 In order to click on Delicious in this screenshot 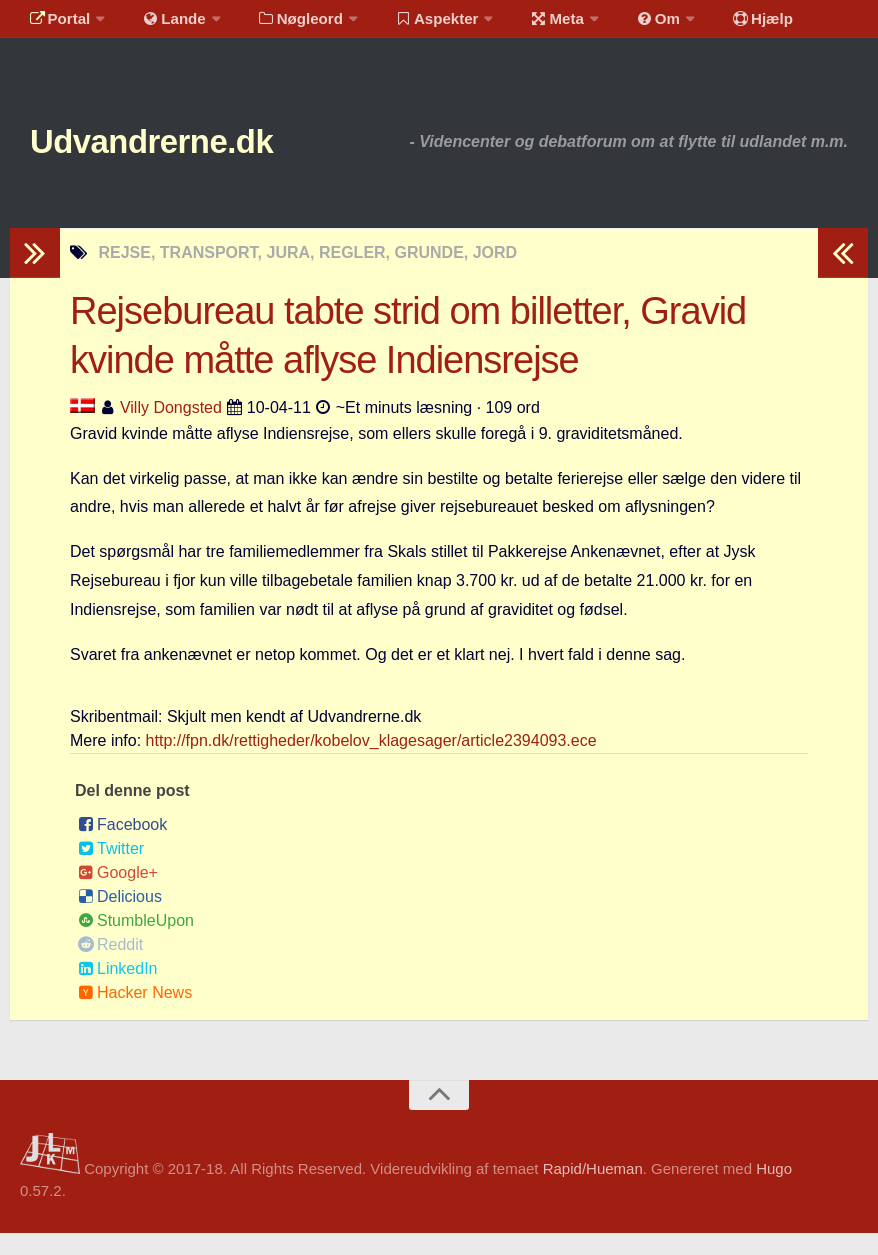, I will do `click(120, 918)`.